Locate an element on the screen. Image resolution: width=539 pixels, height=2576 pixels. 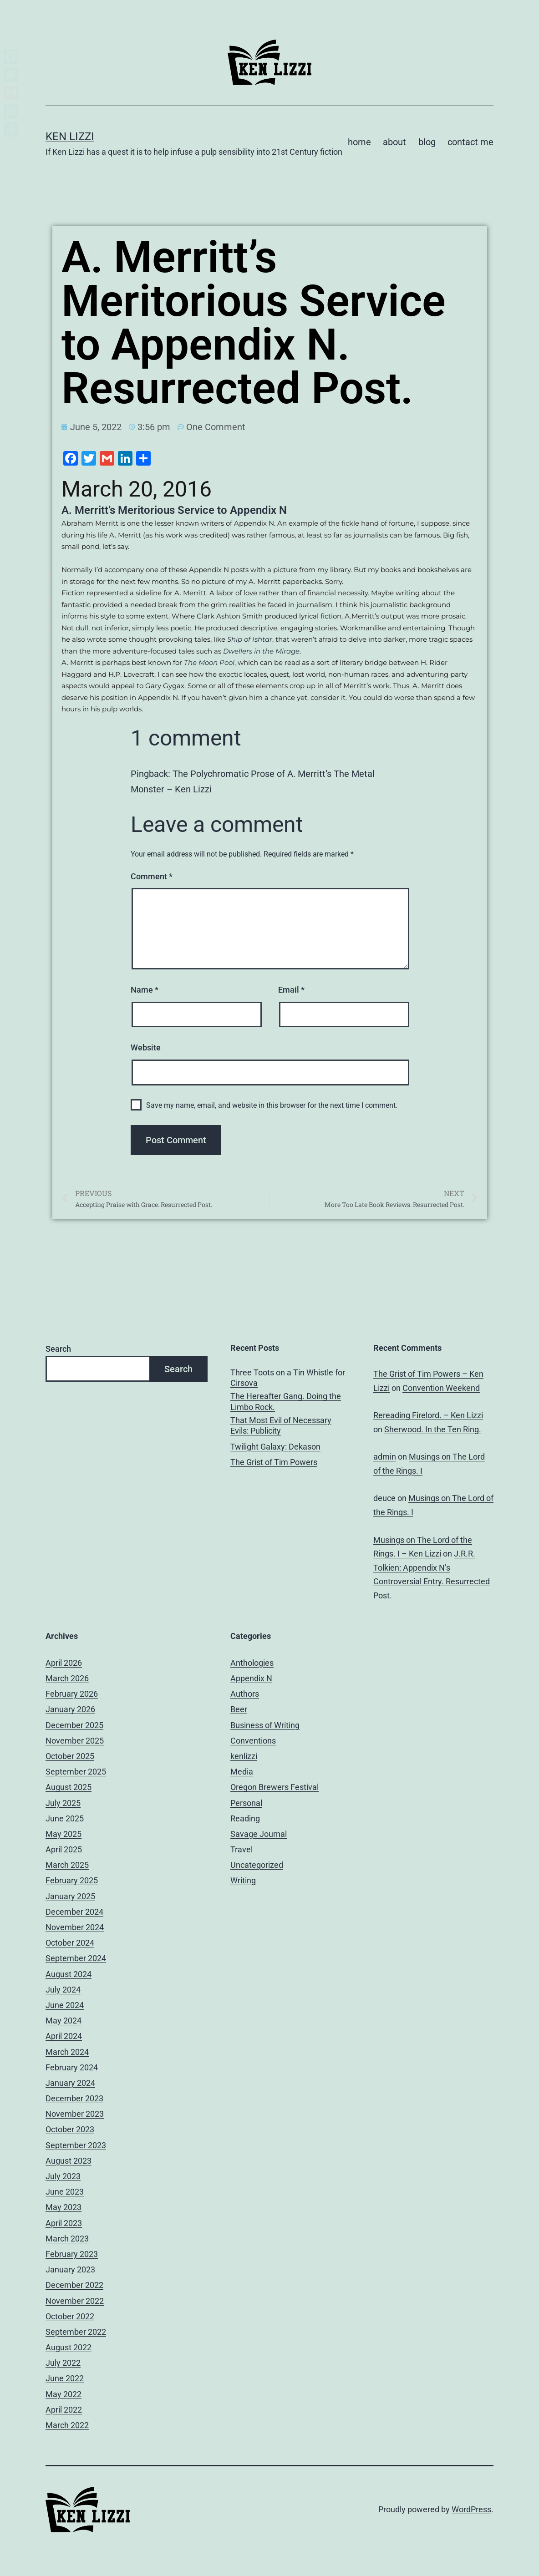
December 2024 is located at coordinates (74, 1912).